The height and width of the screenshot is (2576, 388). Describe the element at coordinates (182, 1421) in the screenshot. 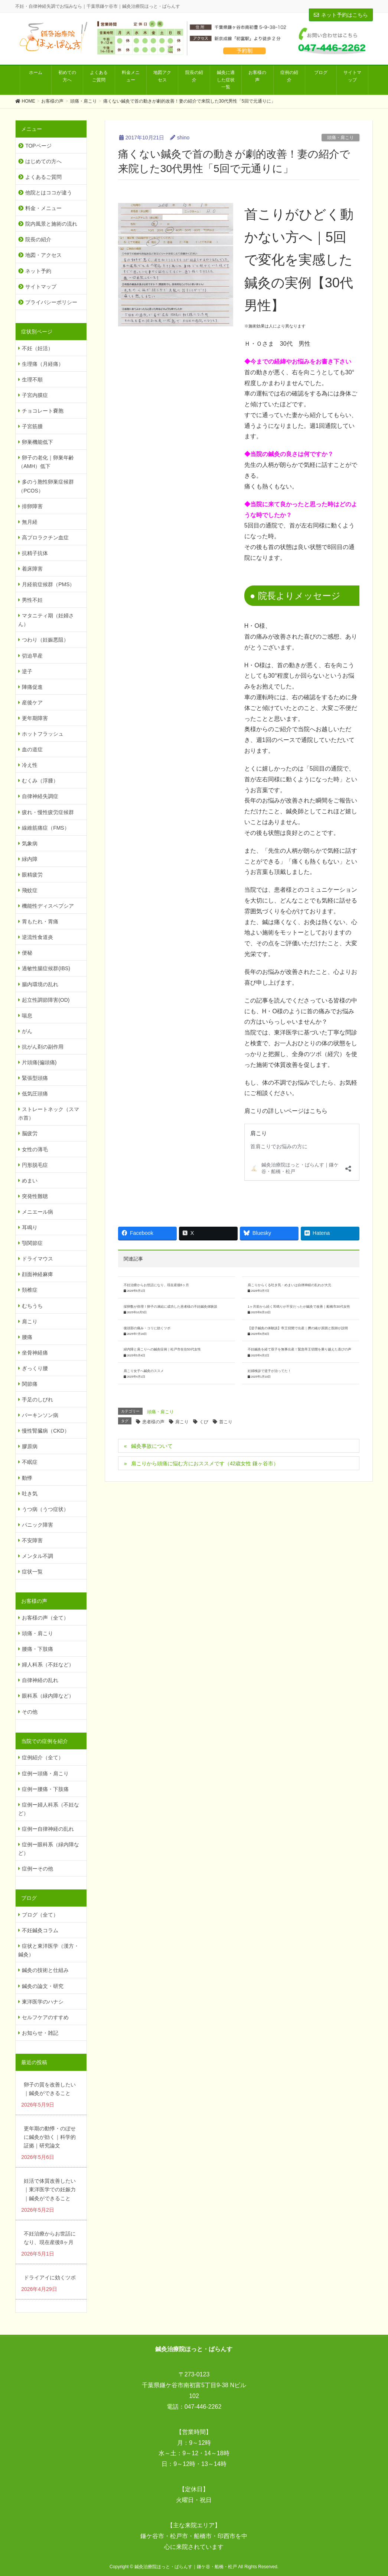

I see `肩こり` at that location.